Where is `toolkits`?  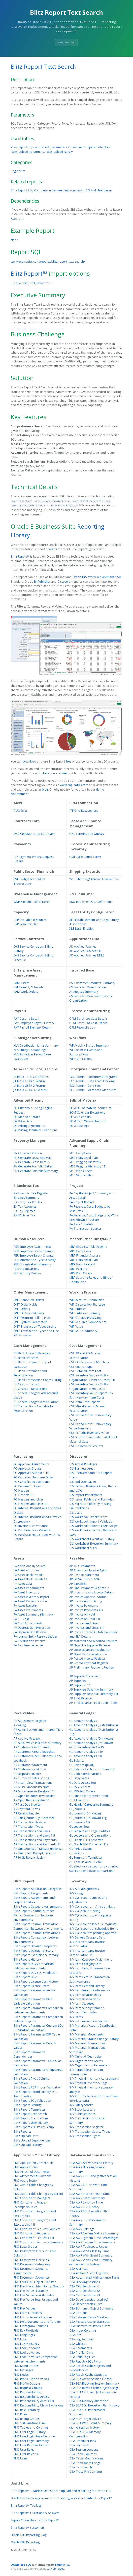 toolkits is located at coordinates (51, 549).